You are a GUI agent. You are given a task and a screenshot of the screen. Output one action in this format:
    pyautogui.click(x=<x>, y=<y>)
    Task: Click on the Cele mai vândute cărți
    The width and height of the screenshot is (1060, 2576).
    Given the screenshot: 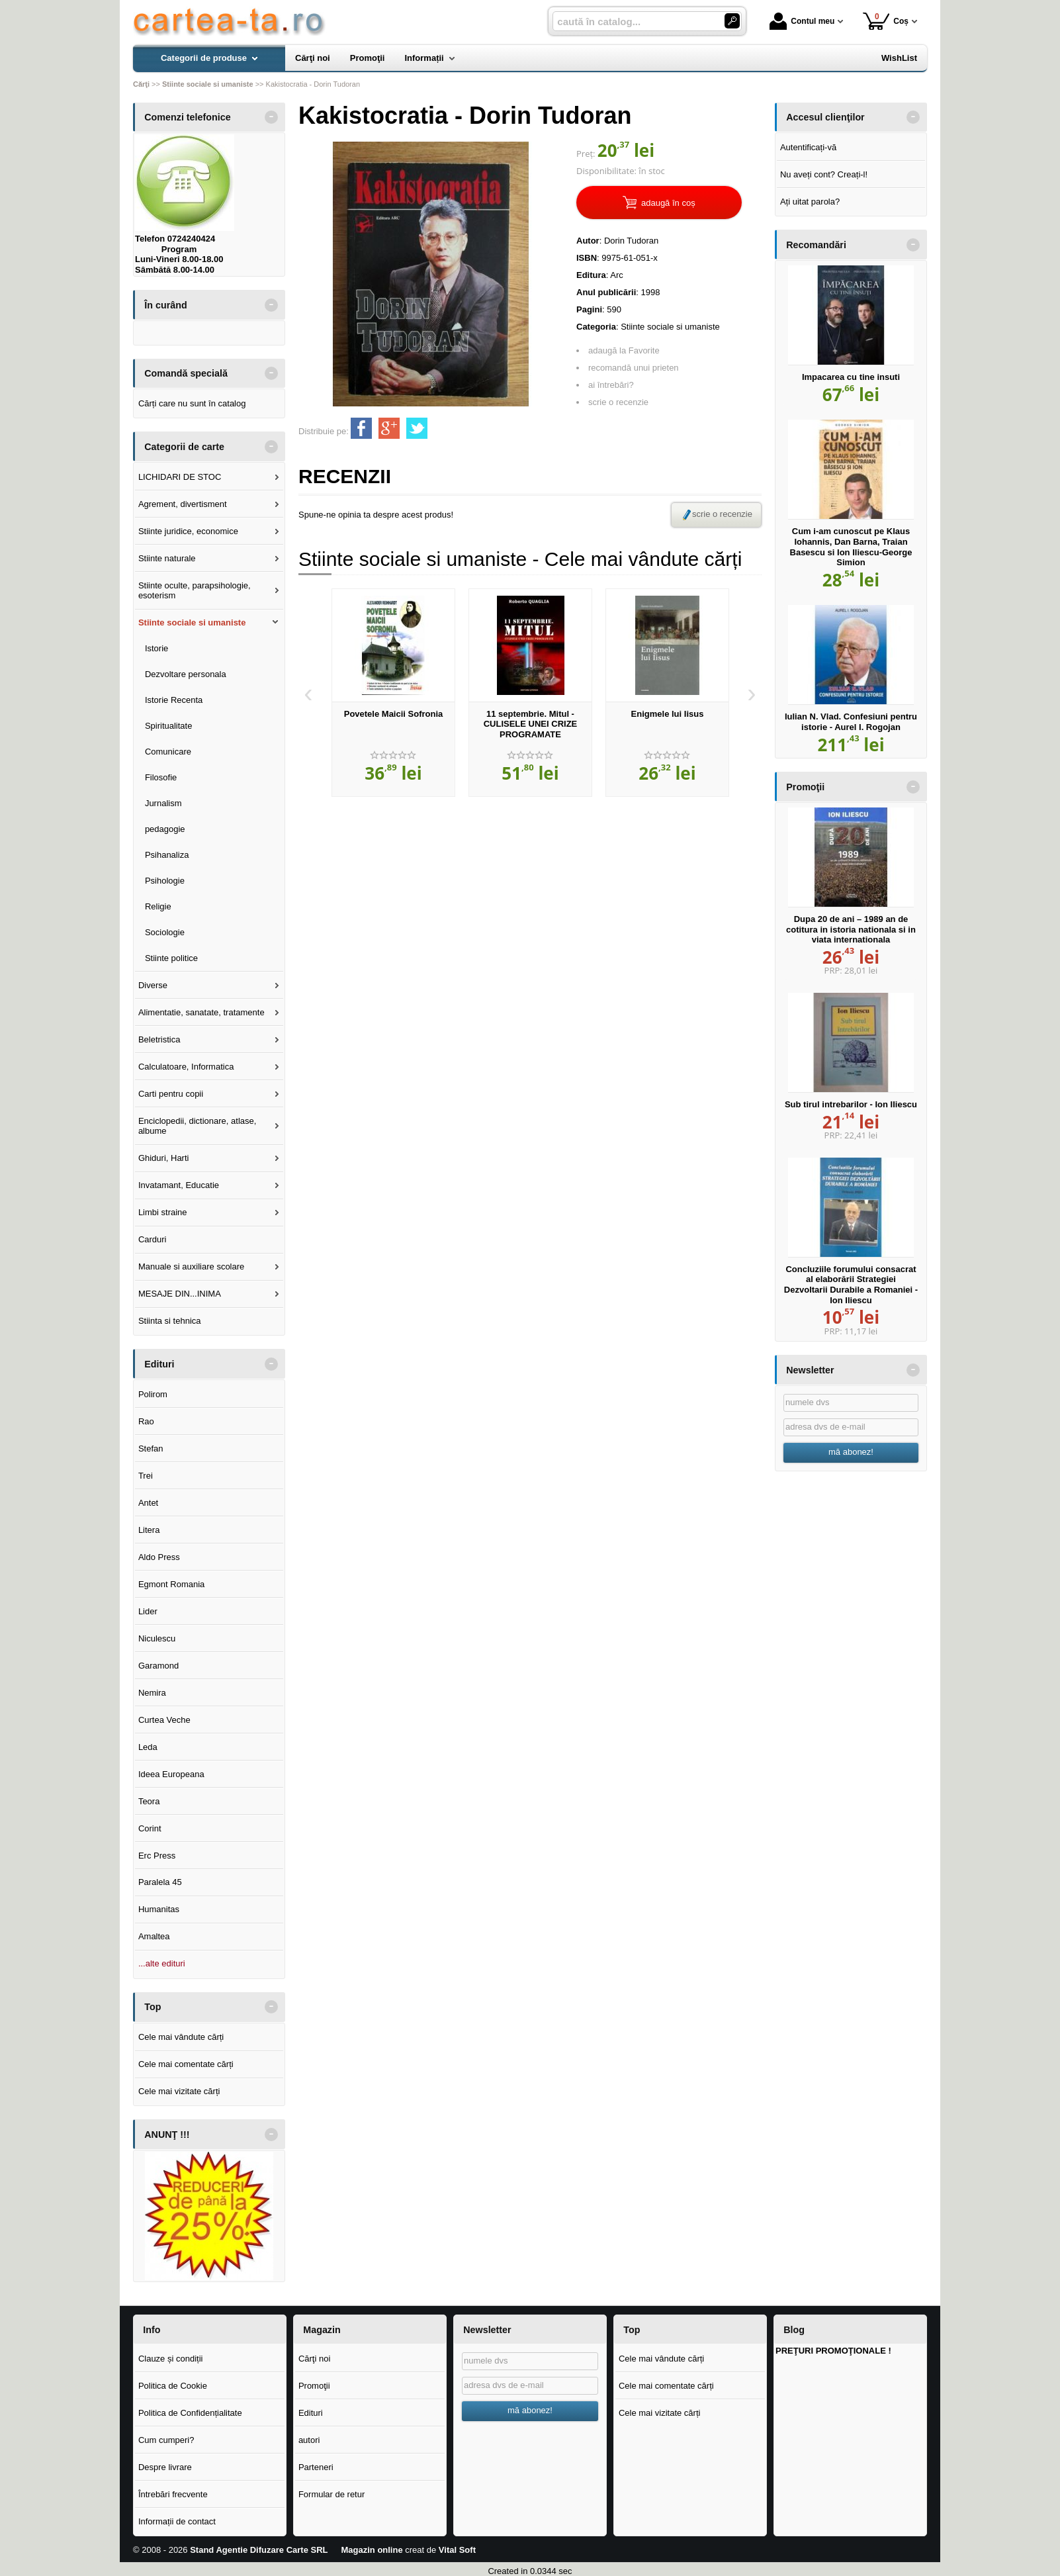 What is the action you would take?
    pyautogui.click(x=181, y=2037)
    